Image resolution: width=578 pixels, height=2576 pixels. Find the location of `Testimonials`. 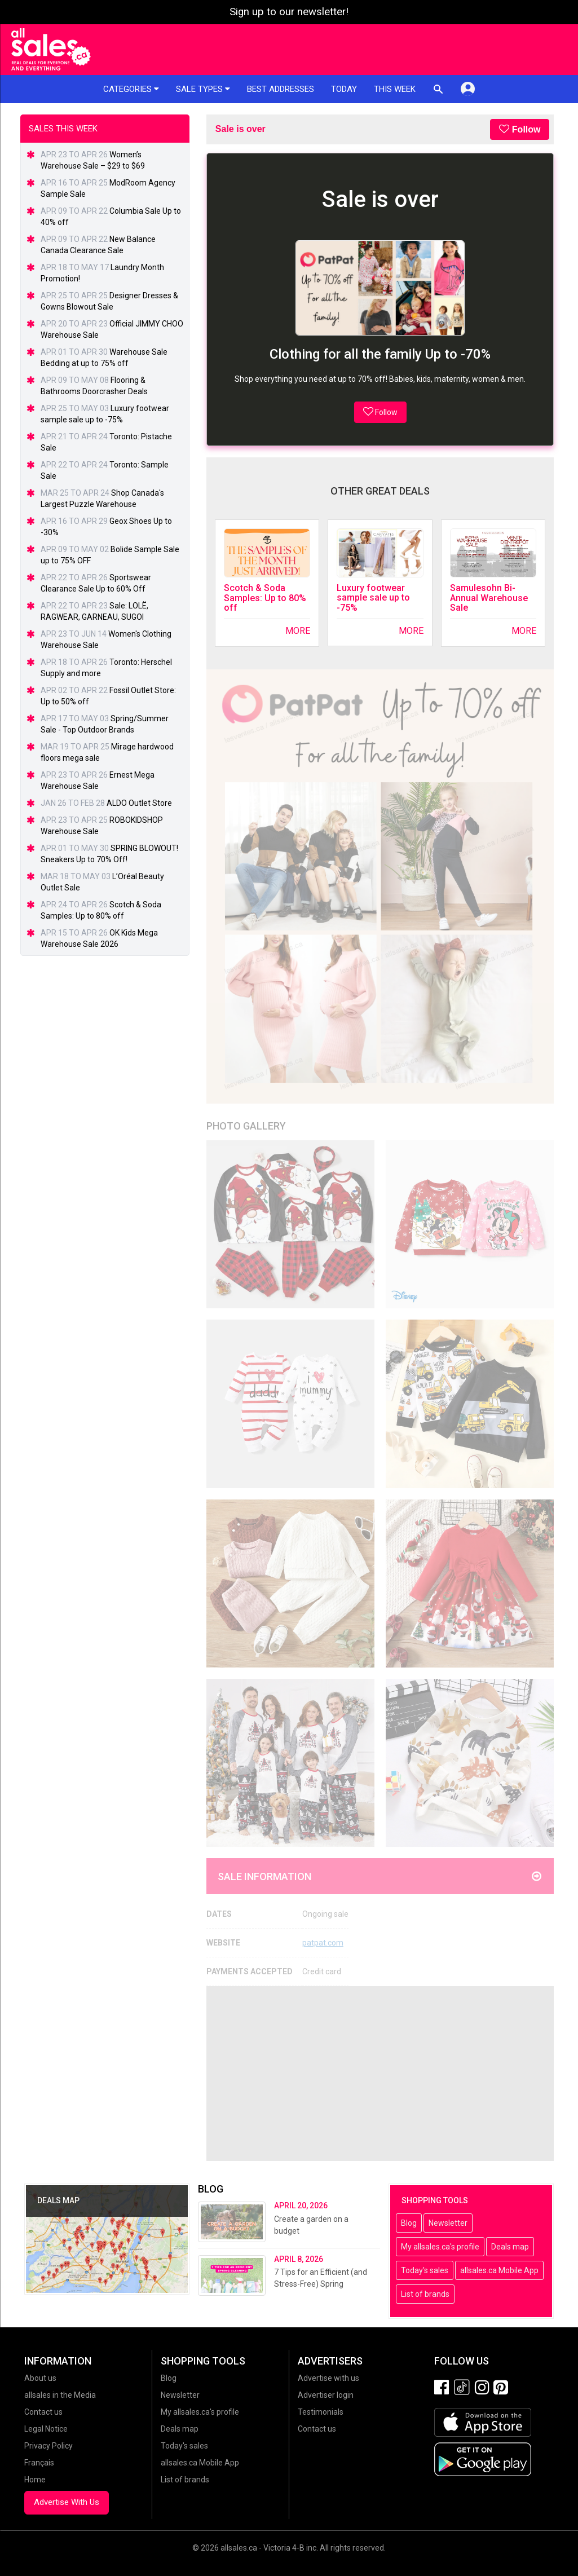

Testimonials is located at coordinates (320, 2411).